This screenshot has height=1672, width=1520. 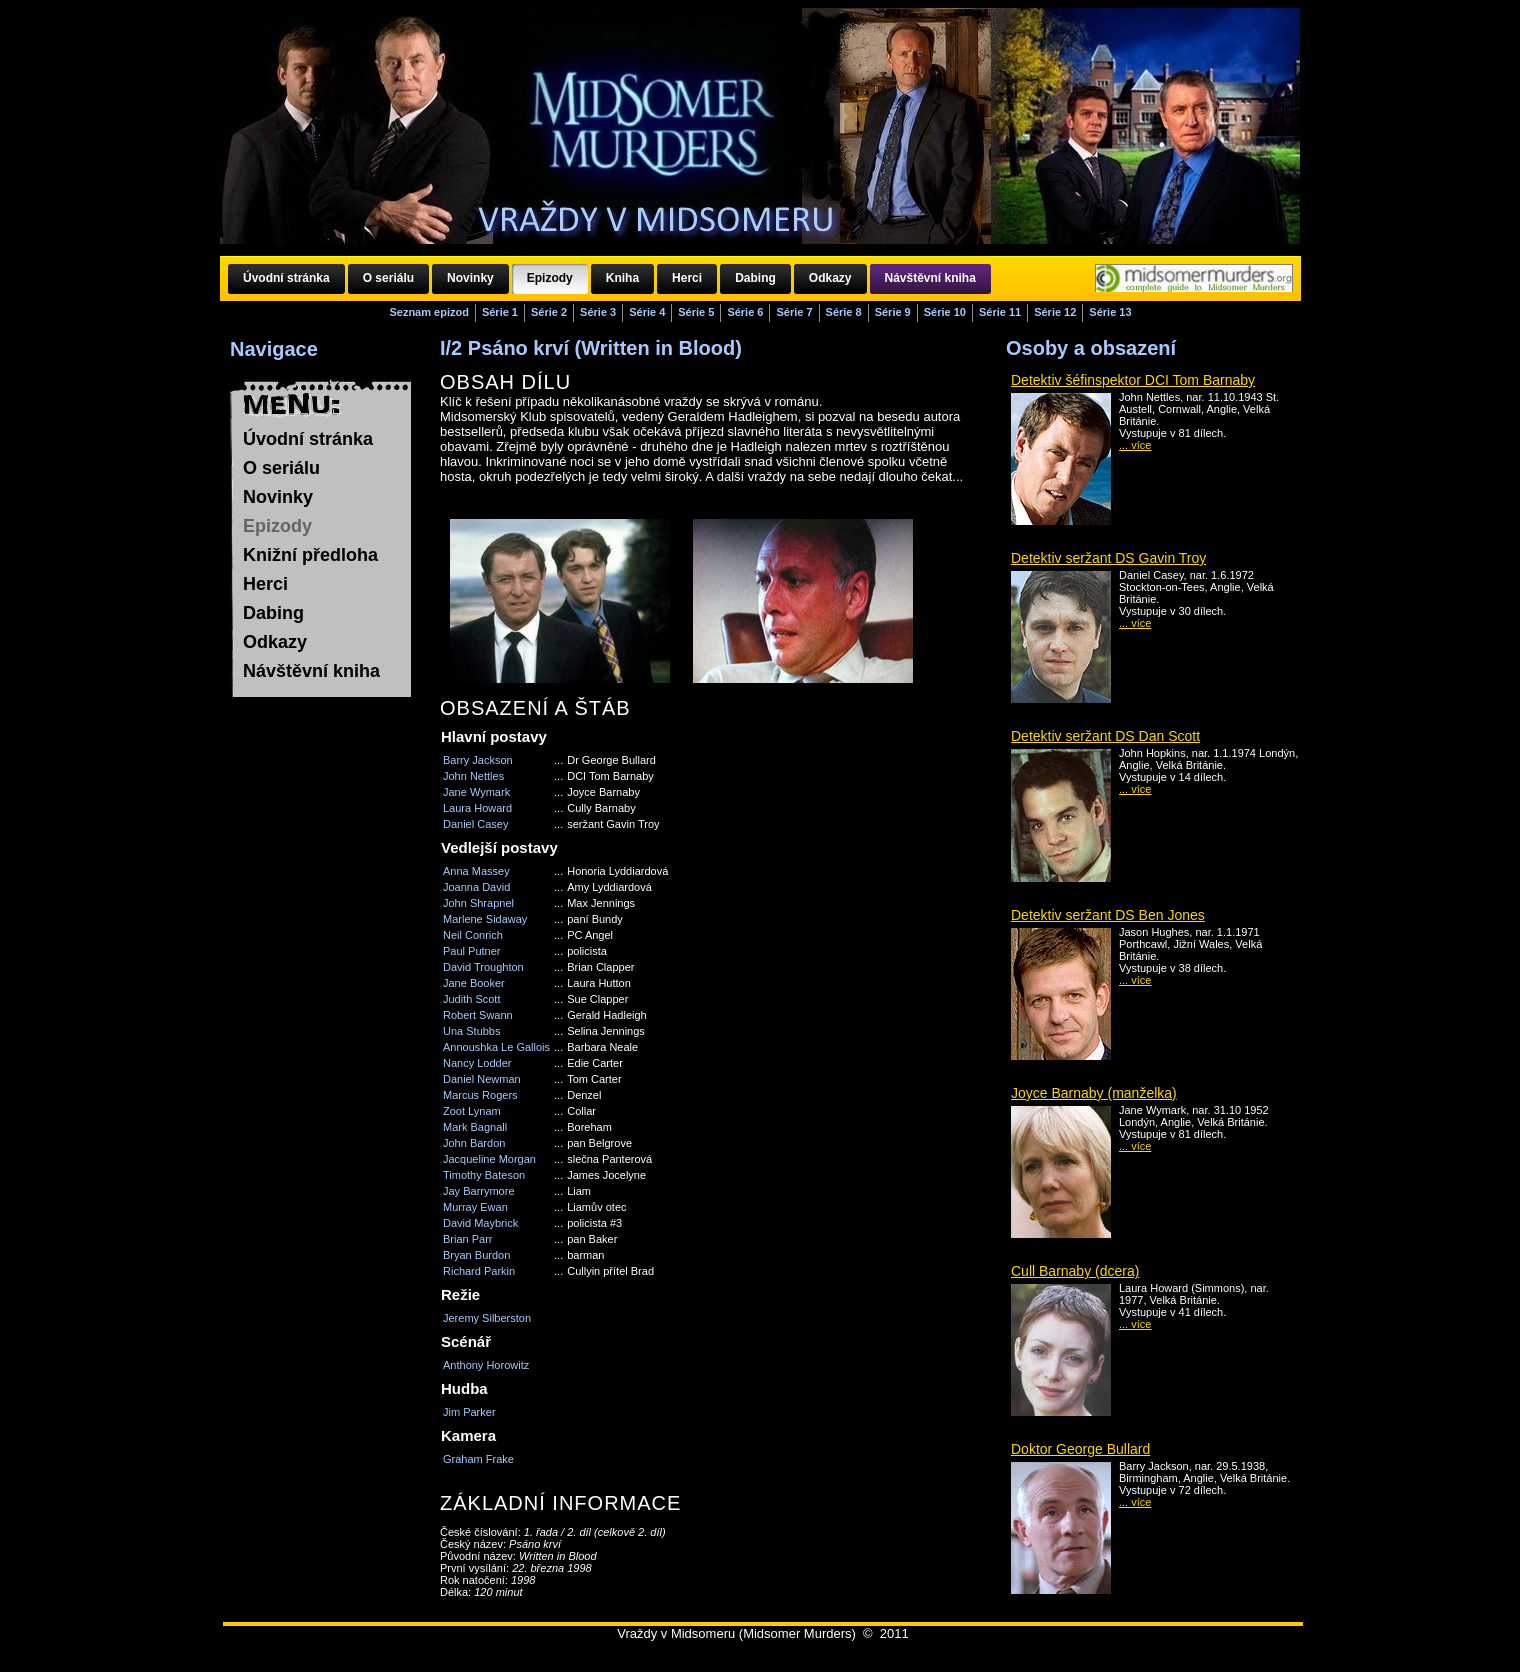 I want to click on Jane Booker, so click(x=474, y=983).